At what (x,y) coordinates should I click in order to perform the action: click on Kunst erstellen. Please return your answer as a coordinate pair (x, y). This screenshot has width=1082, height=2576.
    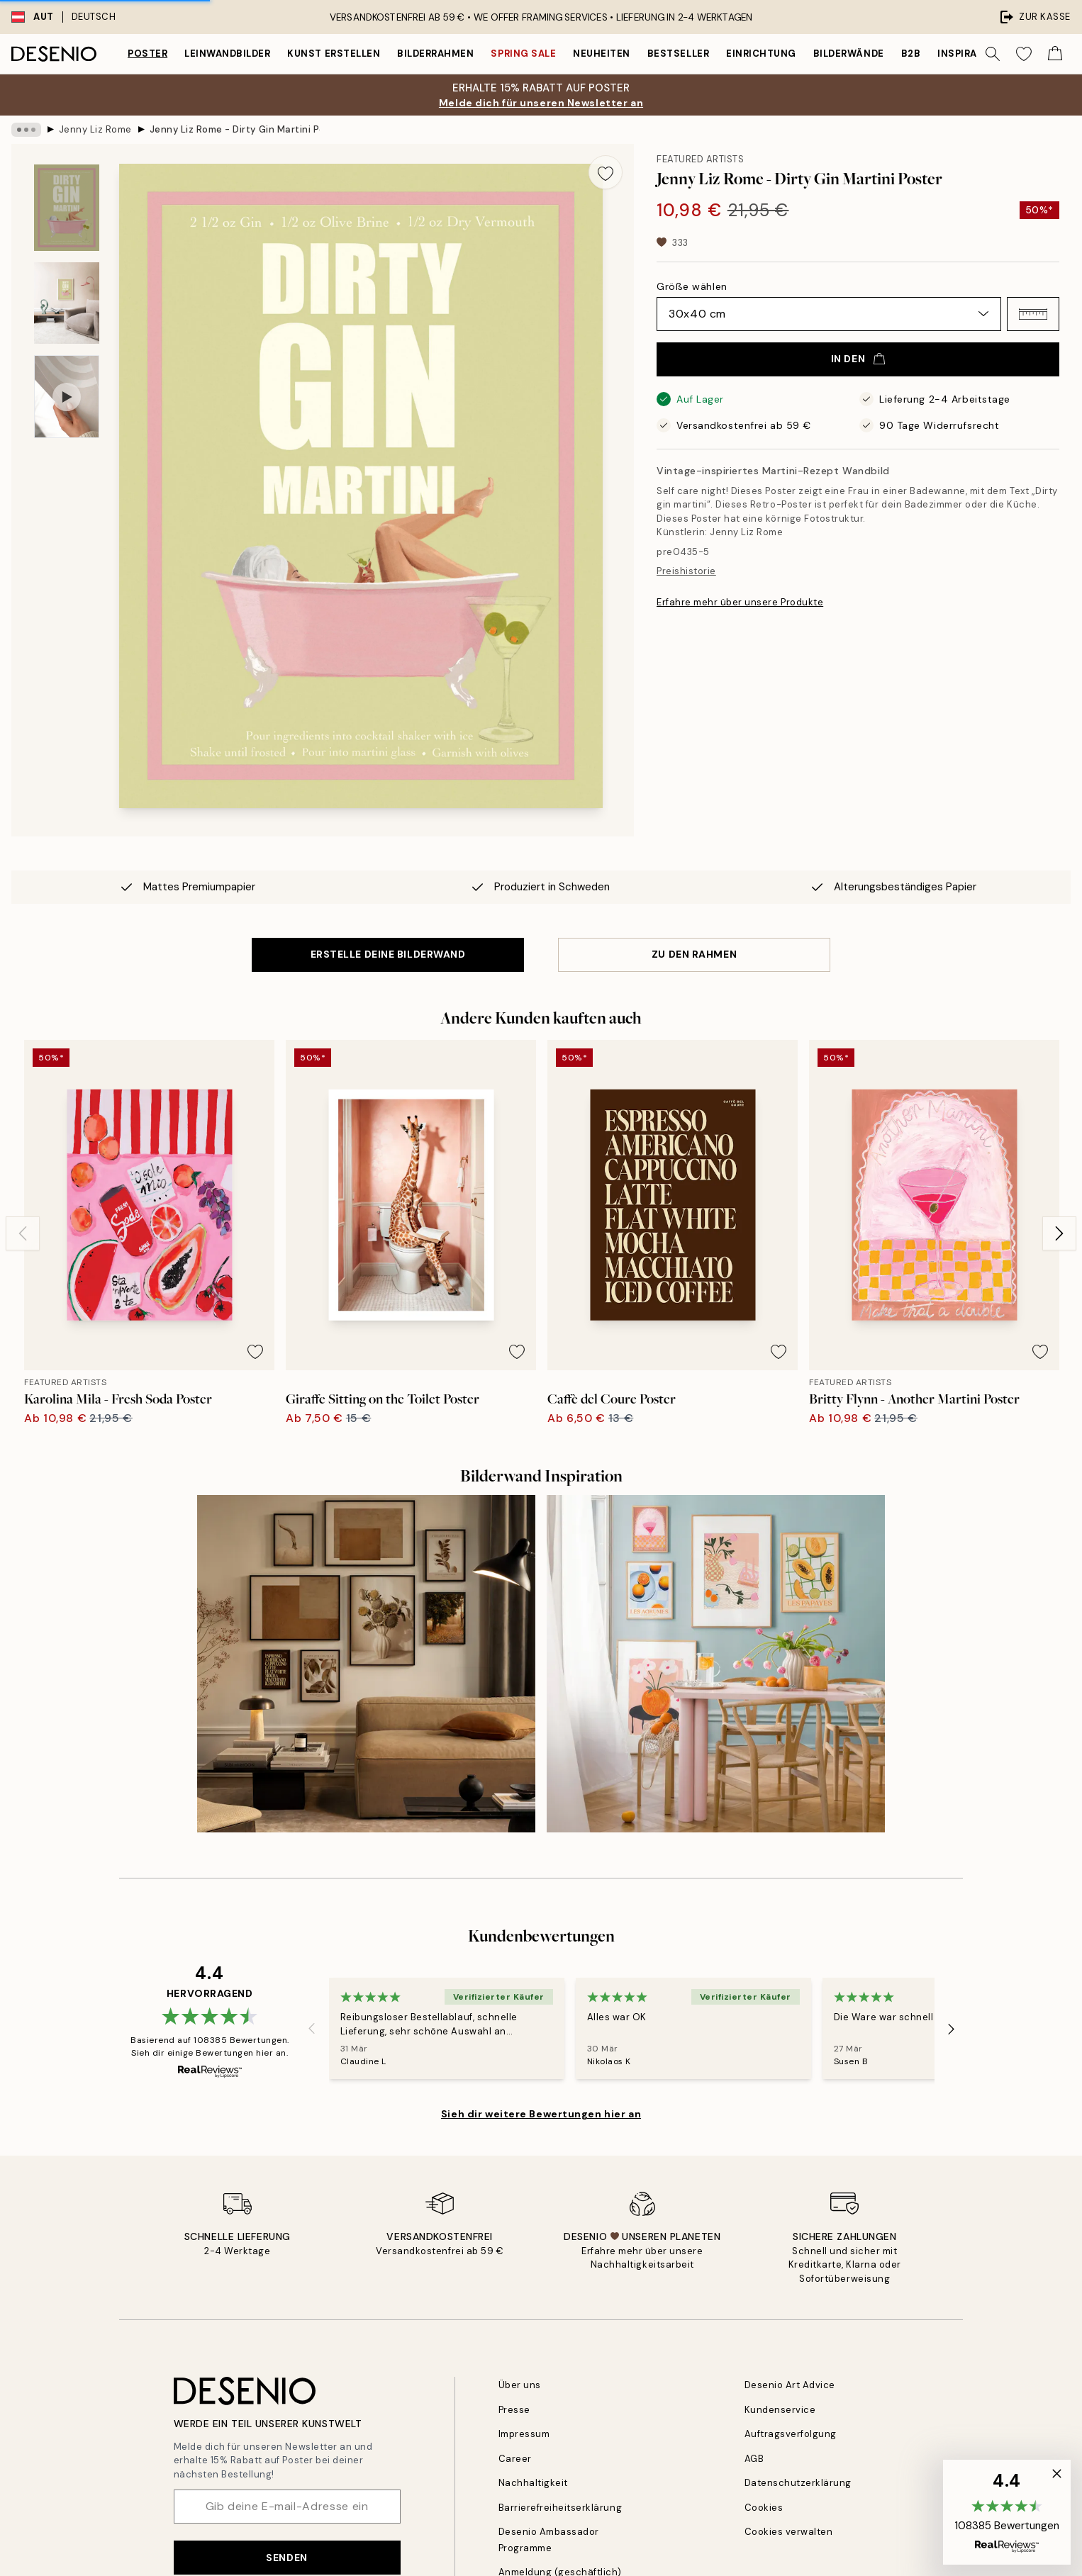
    Looking at the image, I should click on (333, 53).